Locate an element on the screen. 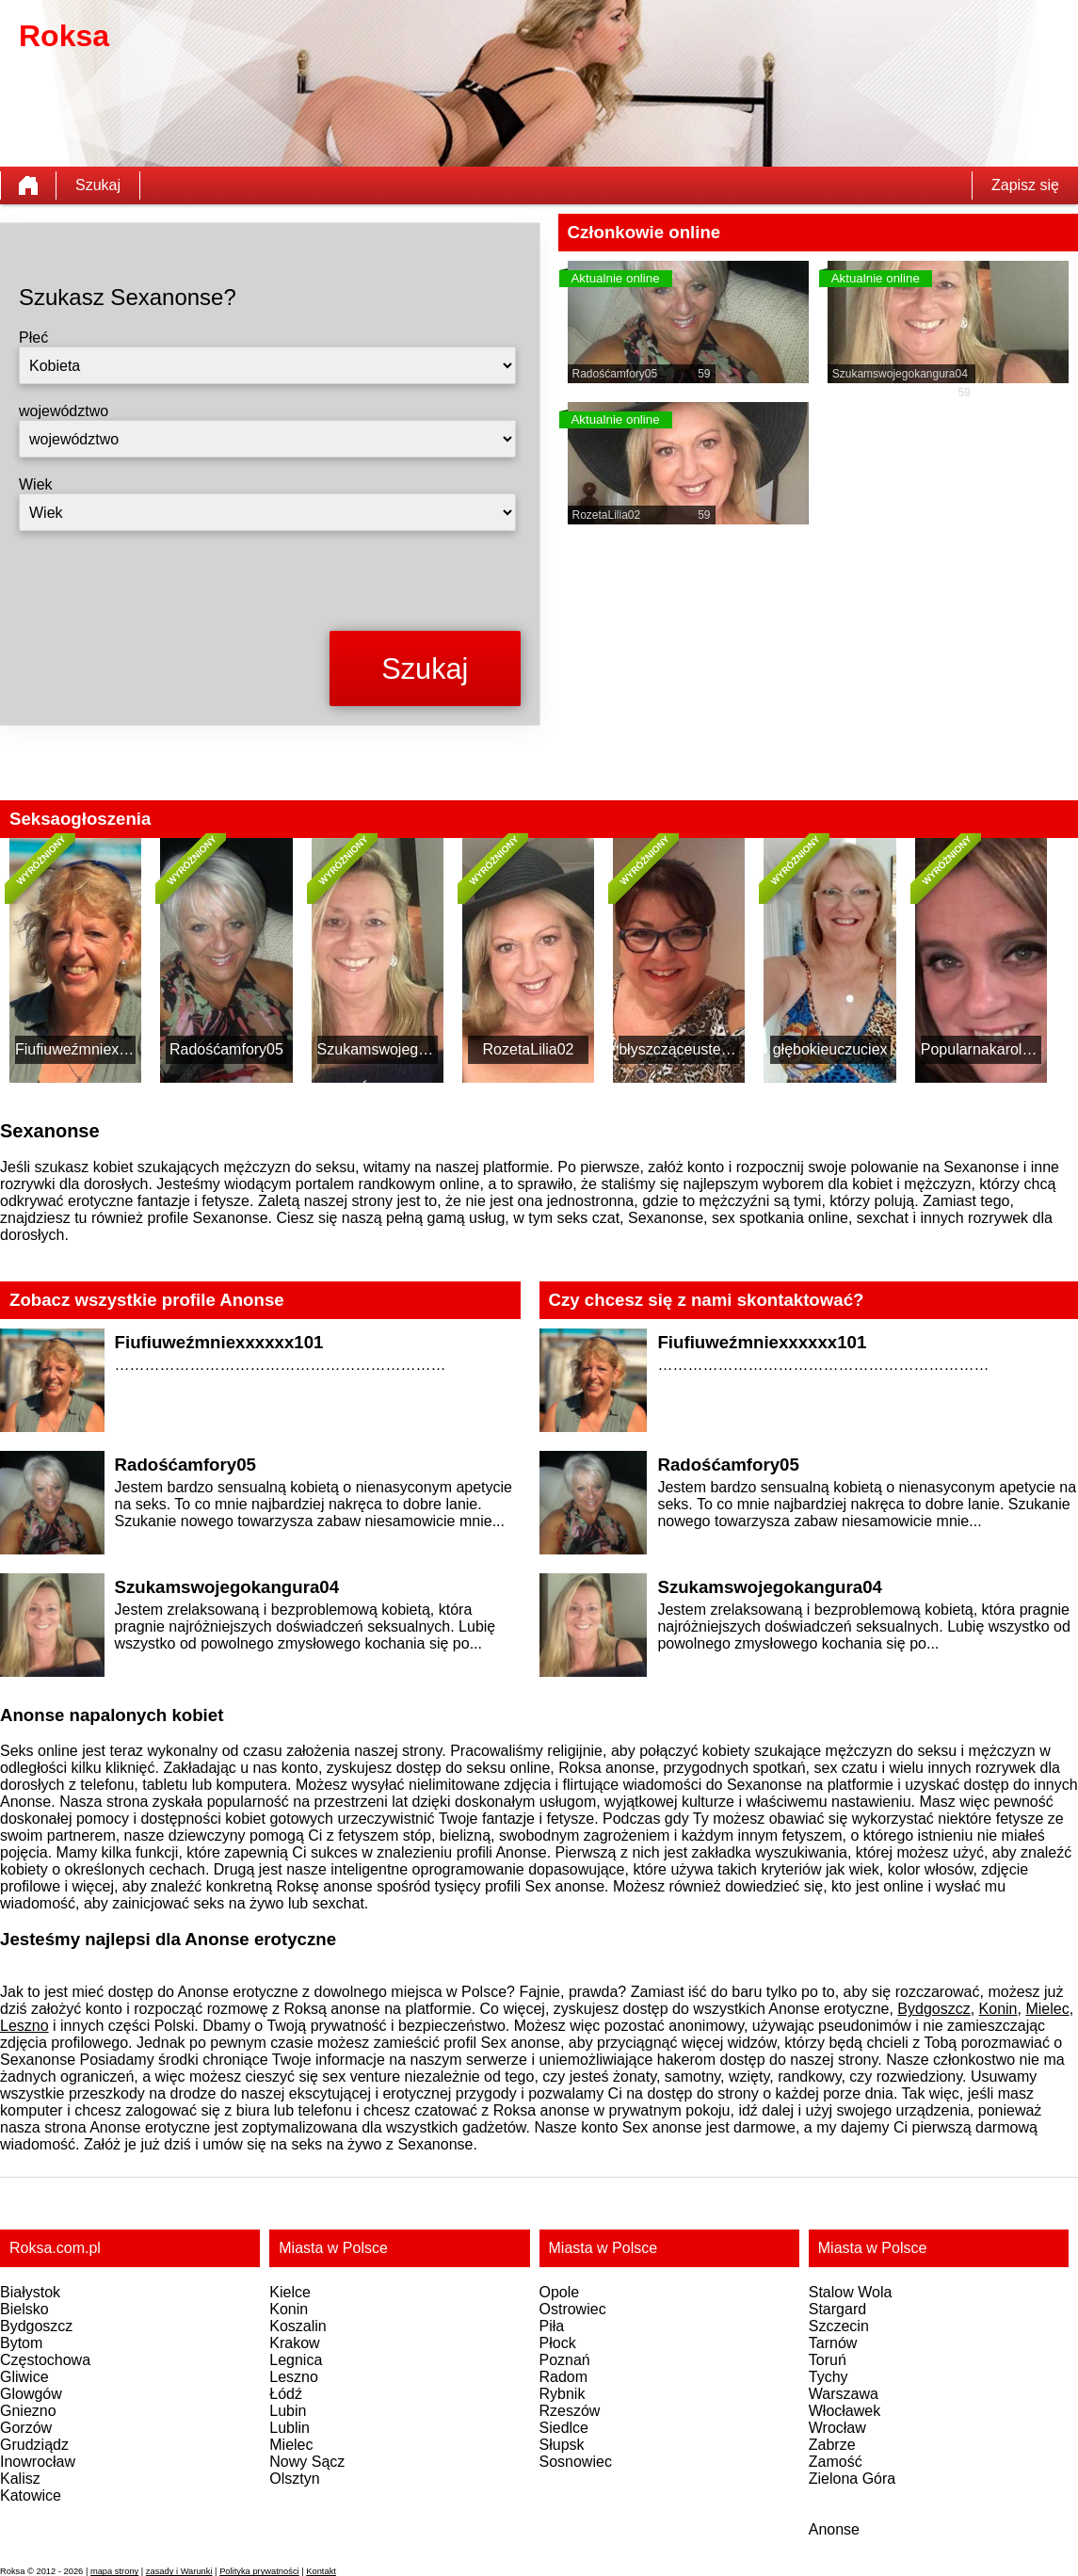 The width and height of the screenshot is (1078, 2576). Kielce is located at coordinates (290, 2292).